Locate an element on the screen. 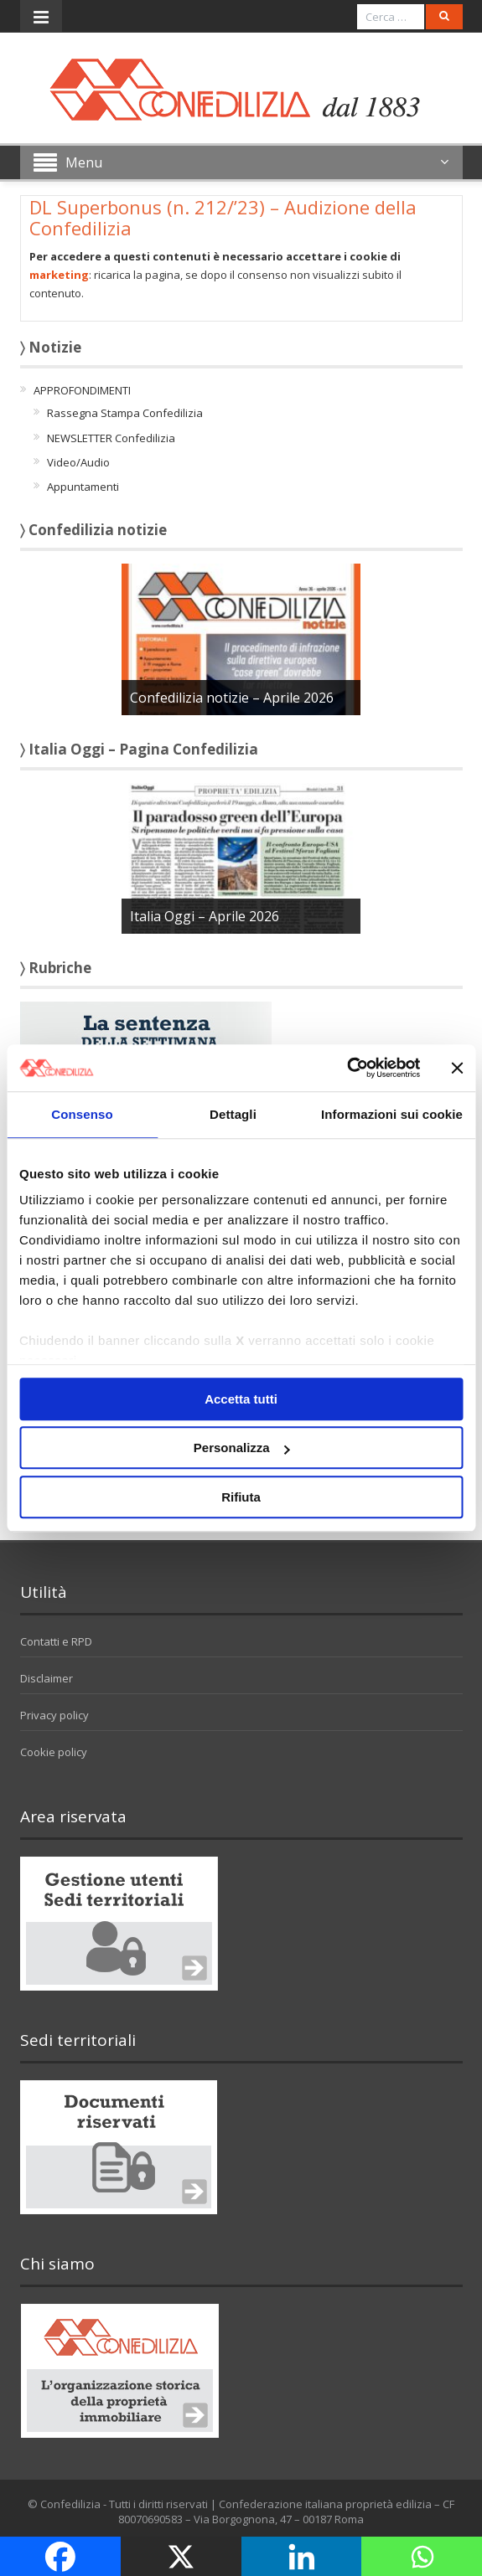 The width and height of the screenshot is (482, 2576). Accetta tutti is located at coordinates (241, 1399).